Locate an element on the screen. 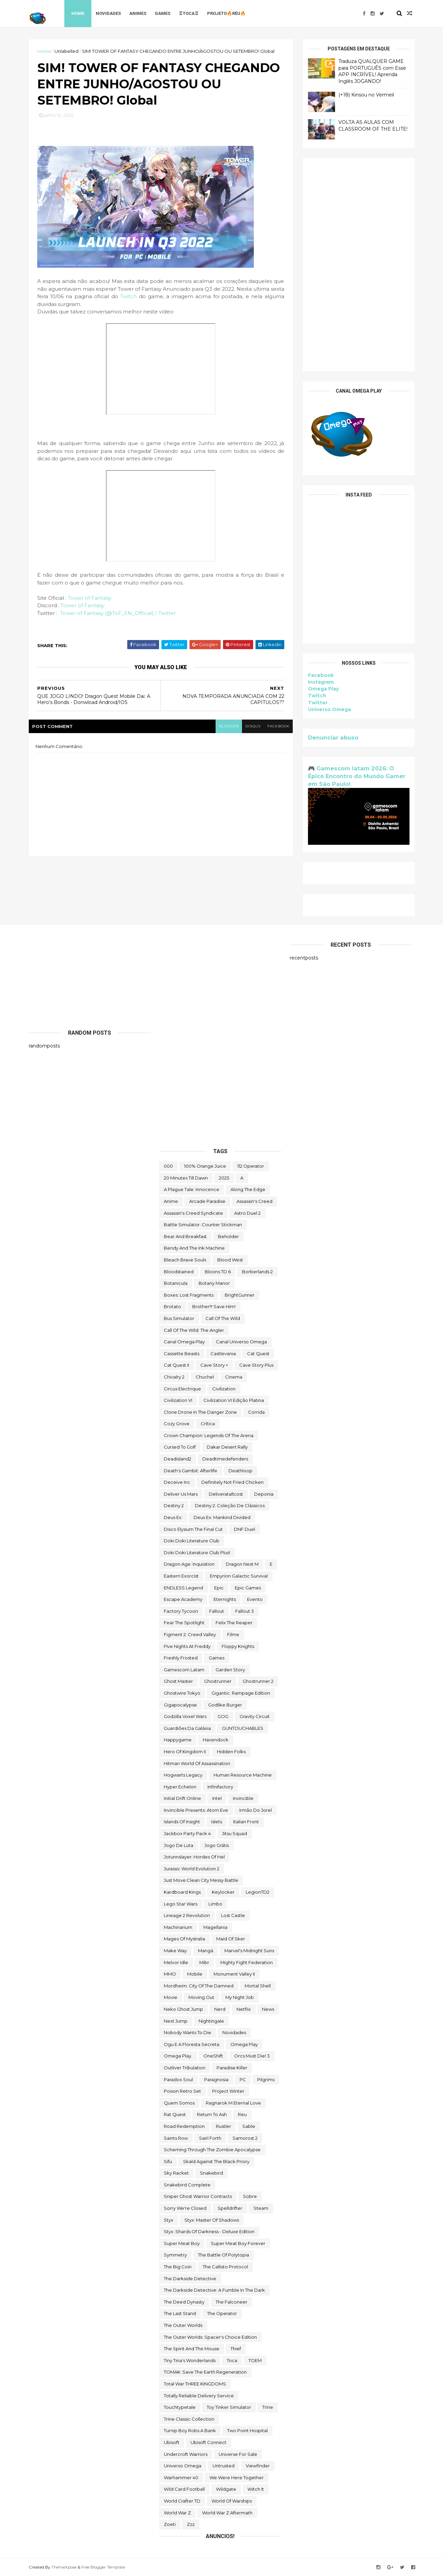  Magellania is located at coordinates (215, 1927).